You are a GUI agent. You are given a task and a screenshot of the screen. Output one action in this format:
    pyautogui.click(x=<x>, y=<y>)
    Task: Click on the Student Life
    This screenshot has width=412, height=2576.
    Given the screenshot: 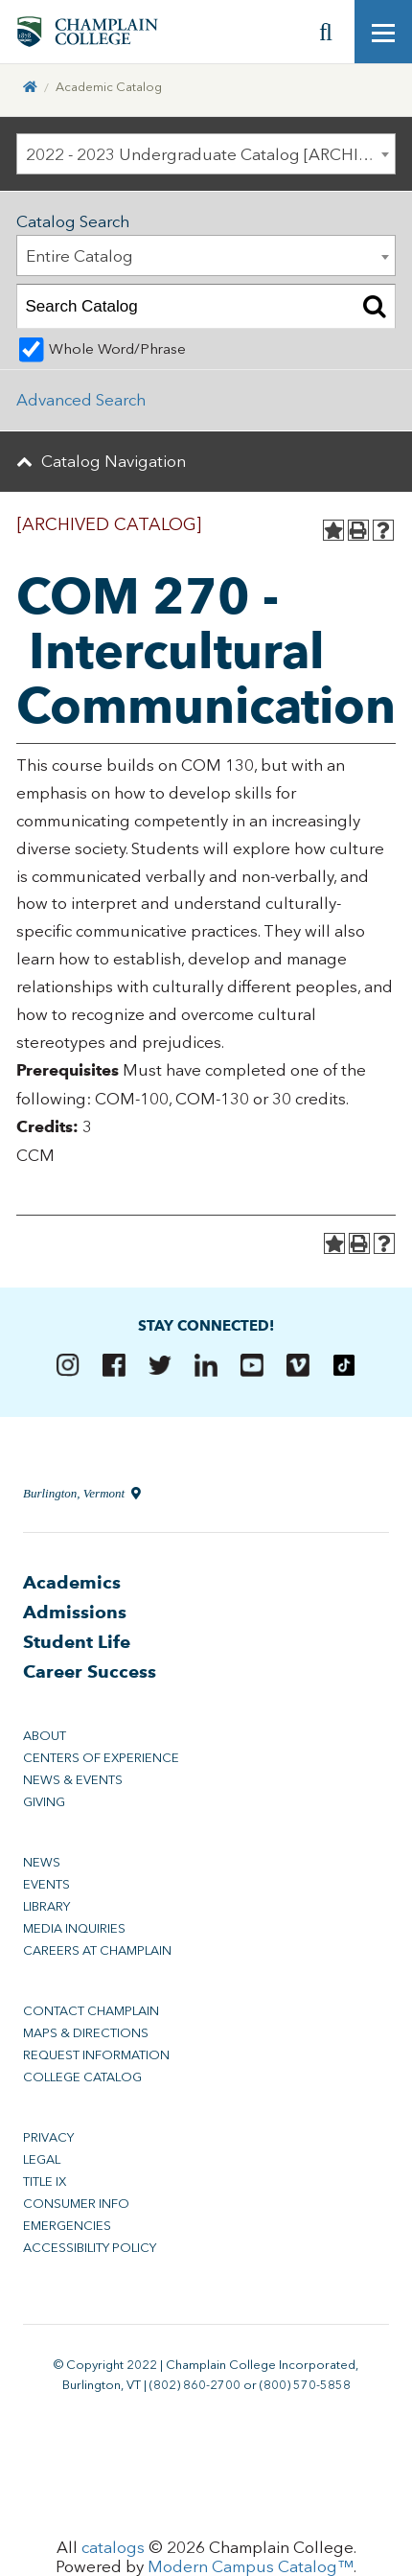 What is the action you would take?
    pyautogui.click(x=76, y=1642)
    